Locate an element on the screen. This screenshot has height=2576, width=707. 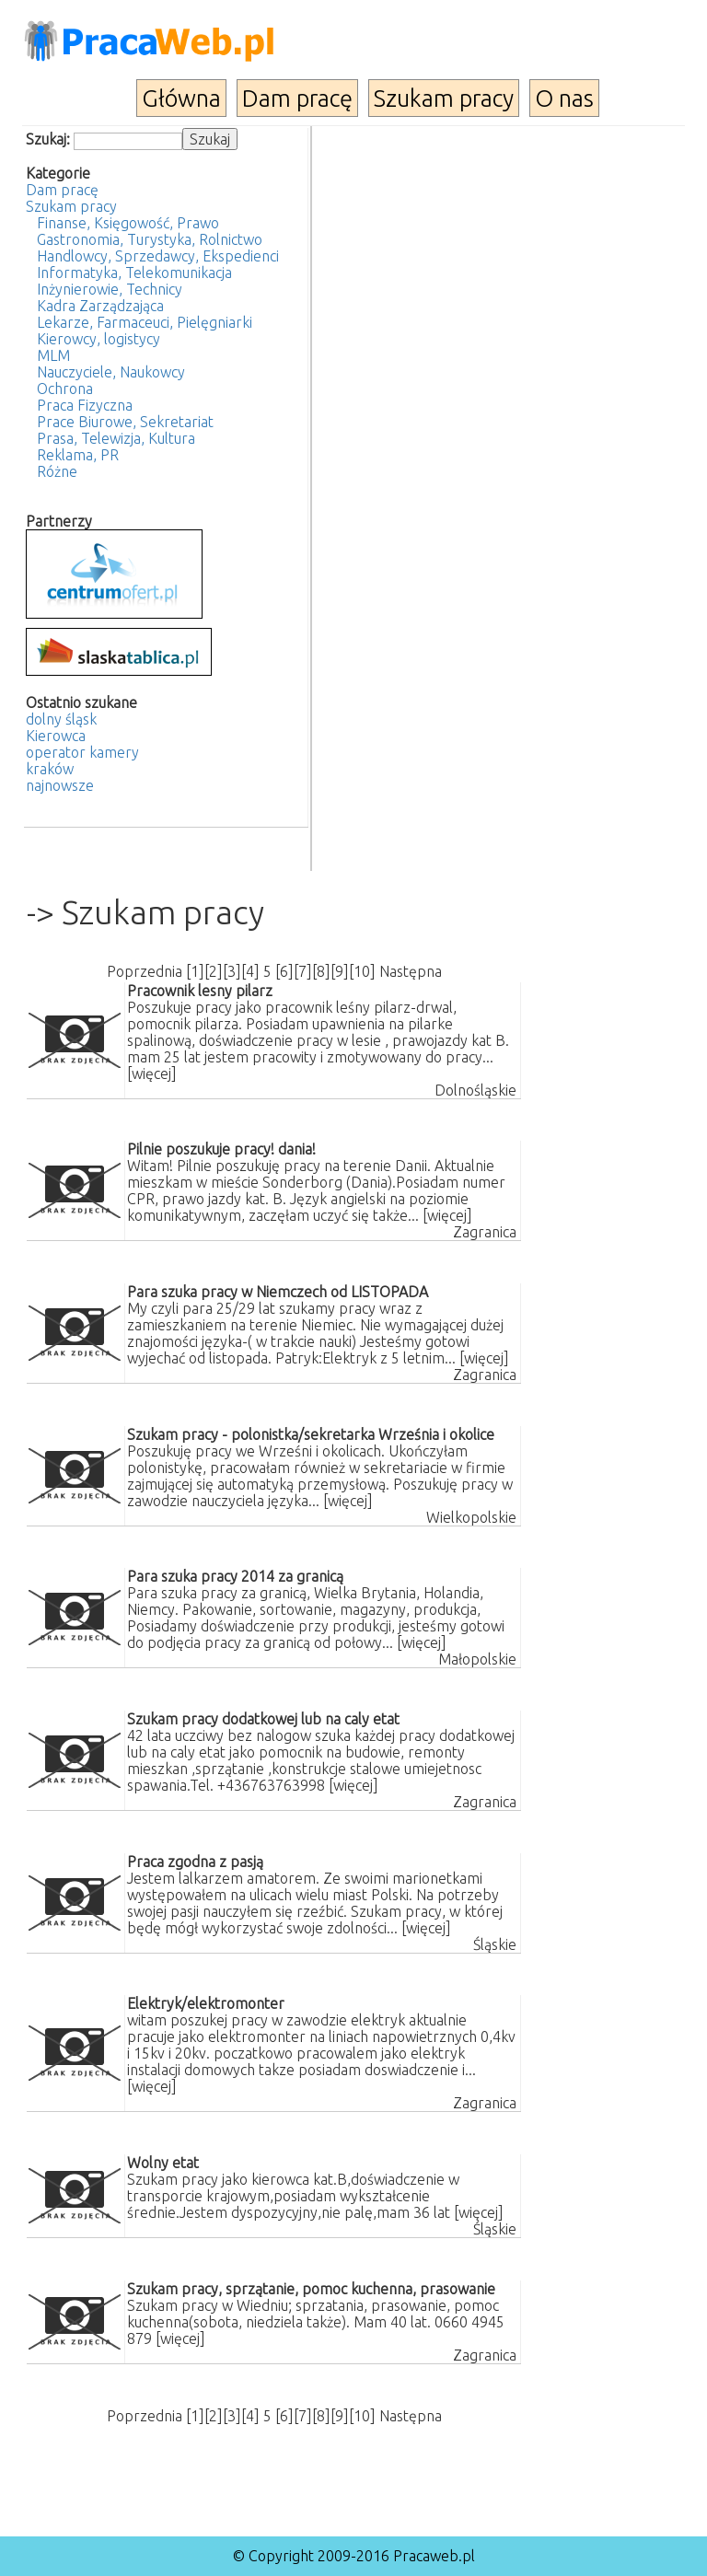
najnowsze is located at coordinates (60, 785).